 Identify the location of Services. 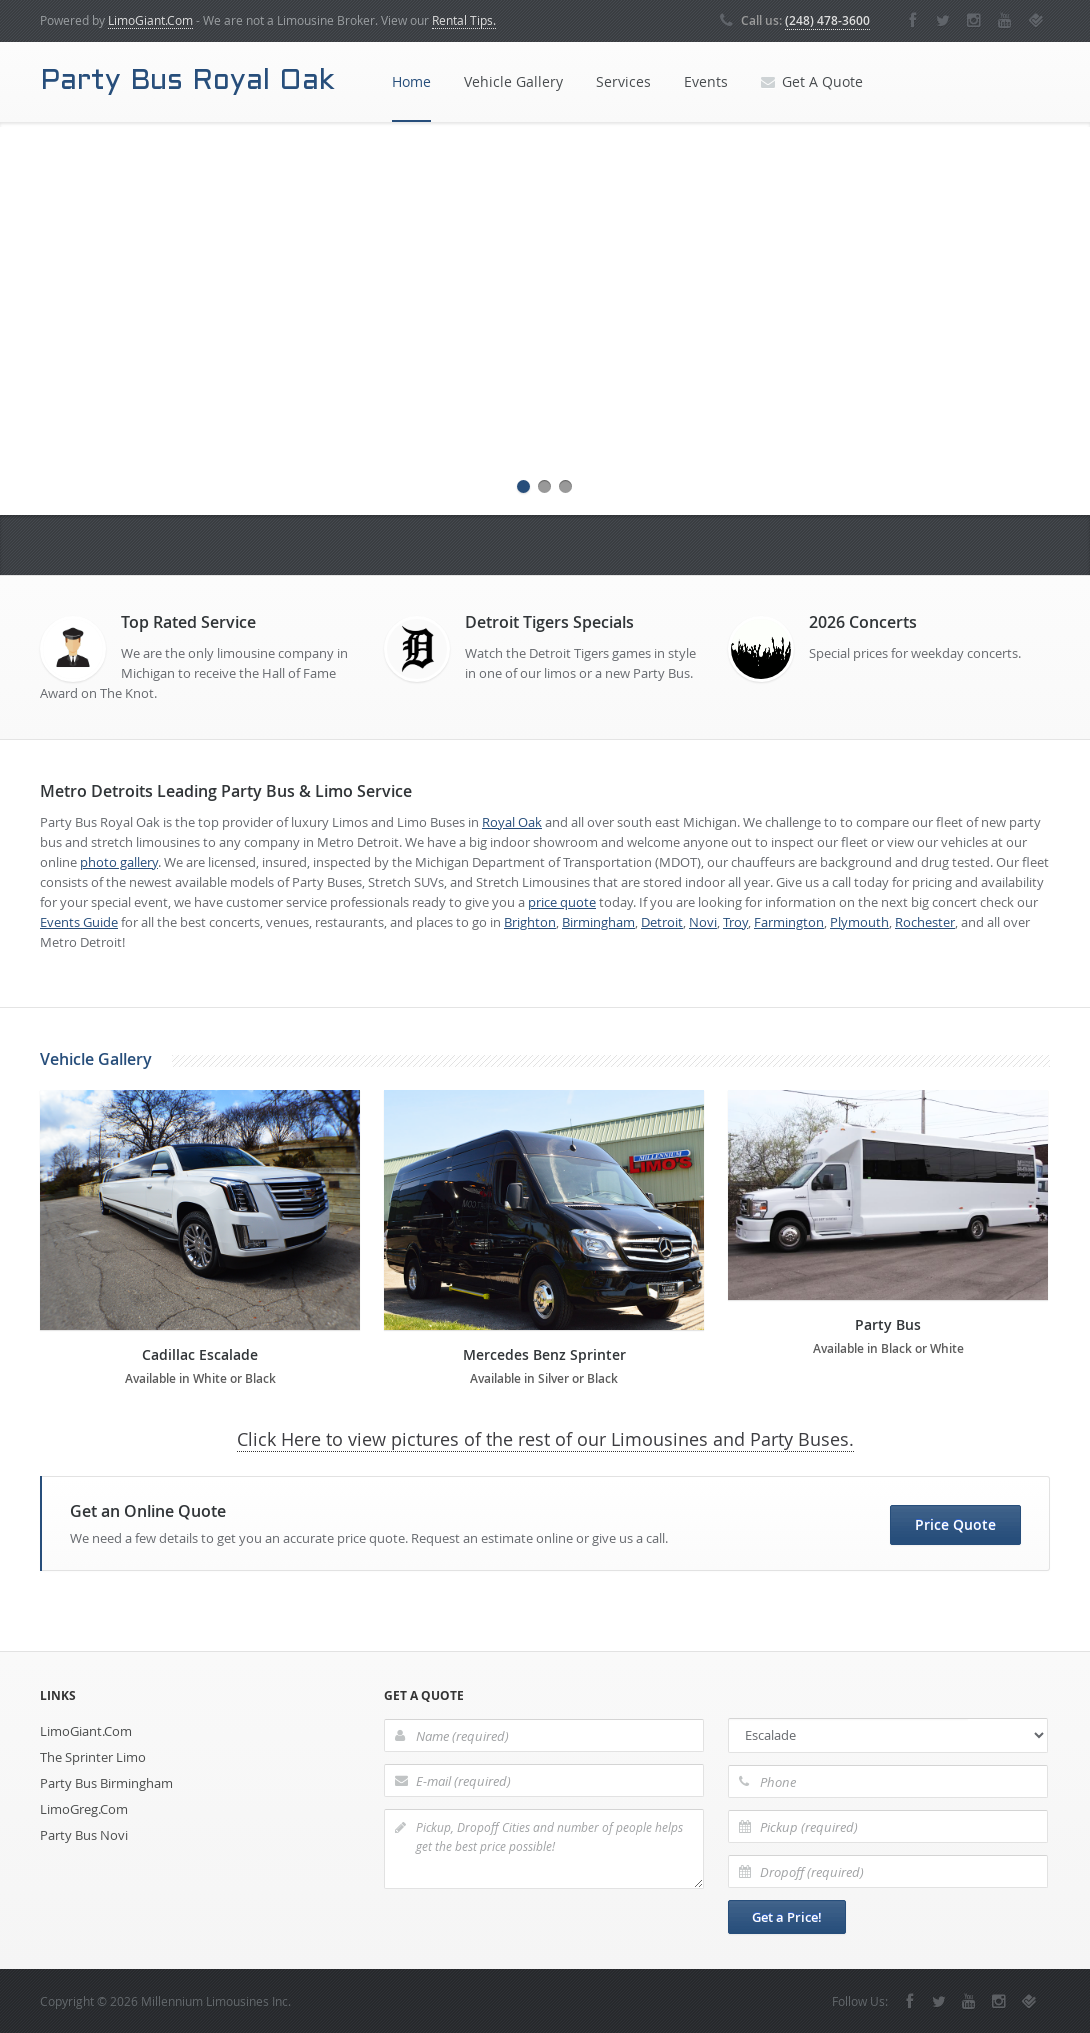
(623, 81).